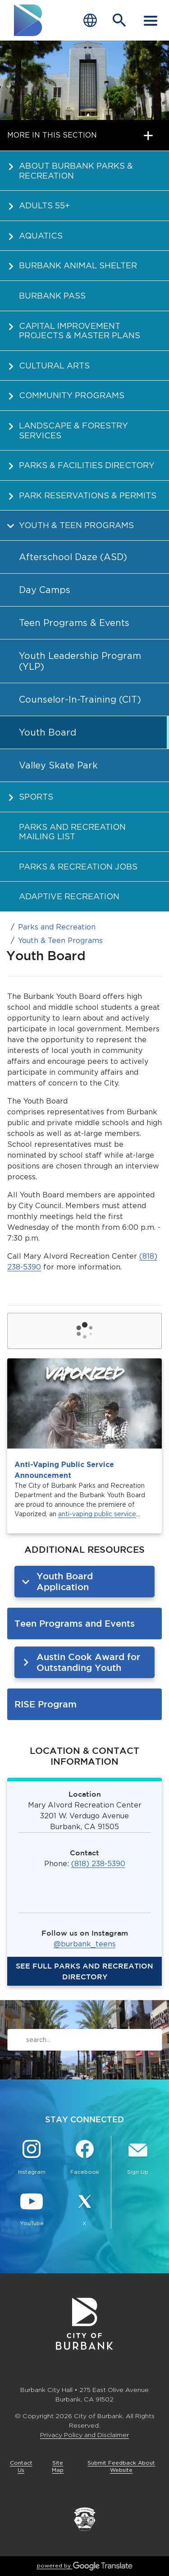 The width and height of the screenshot is (169, 2576). What do you see at coordinates (85, 1944) in the screenshot?
I see `@burbank_teens` at bounding box center [85, 1944].